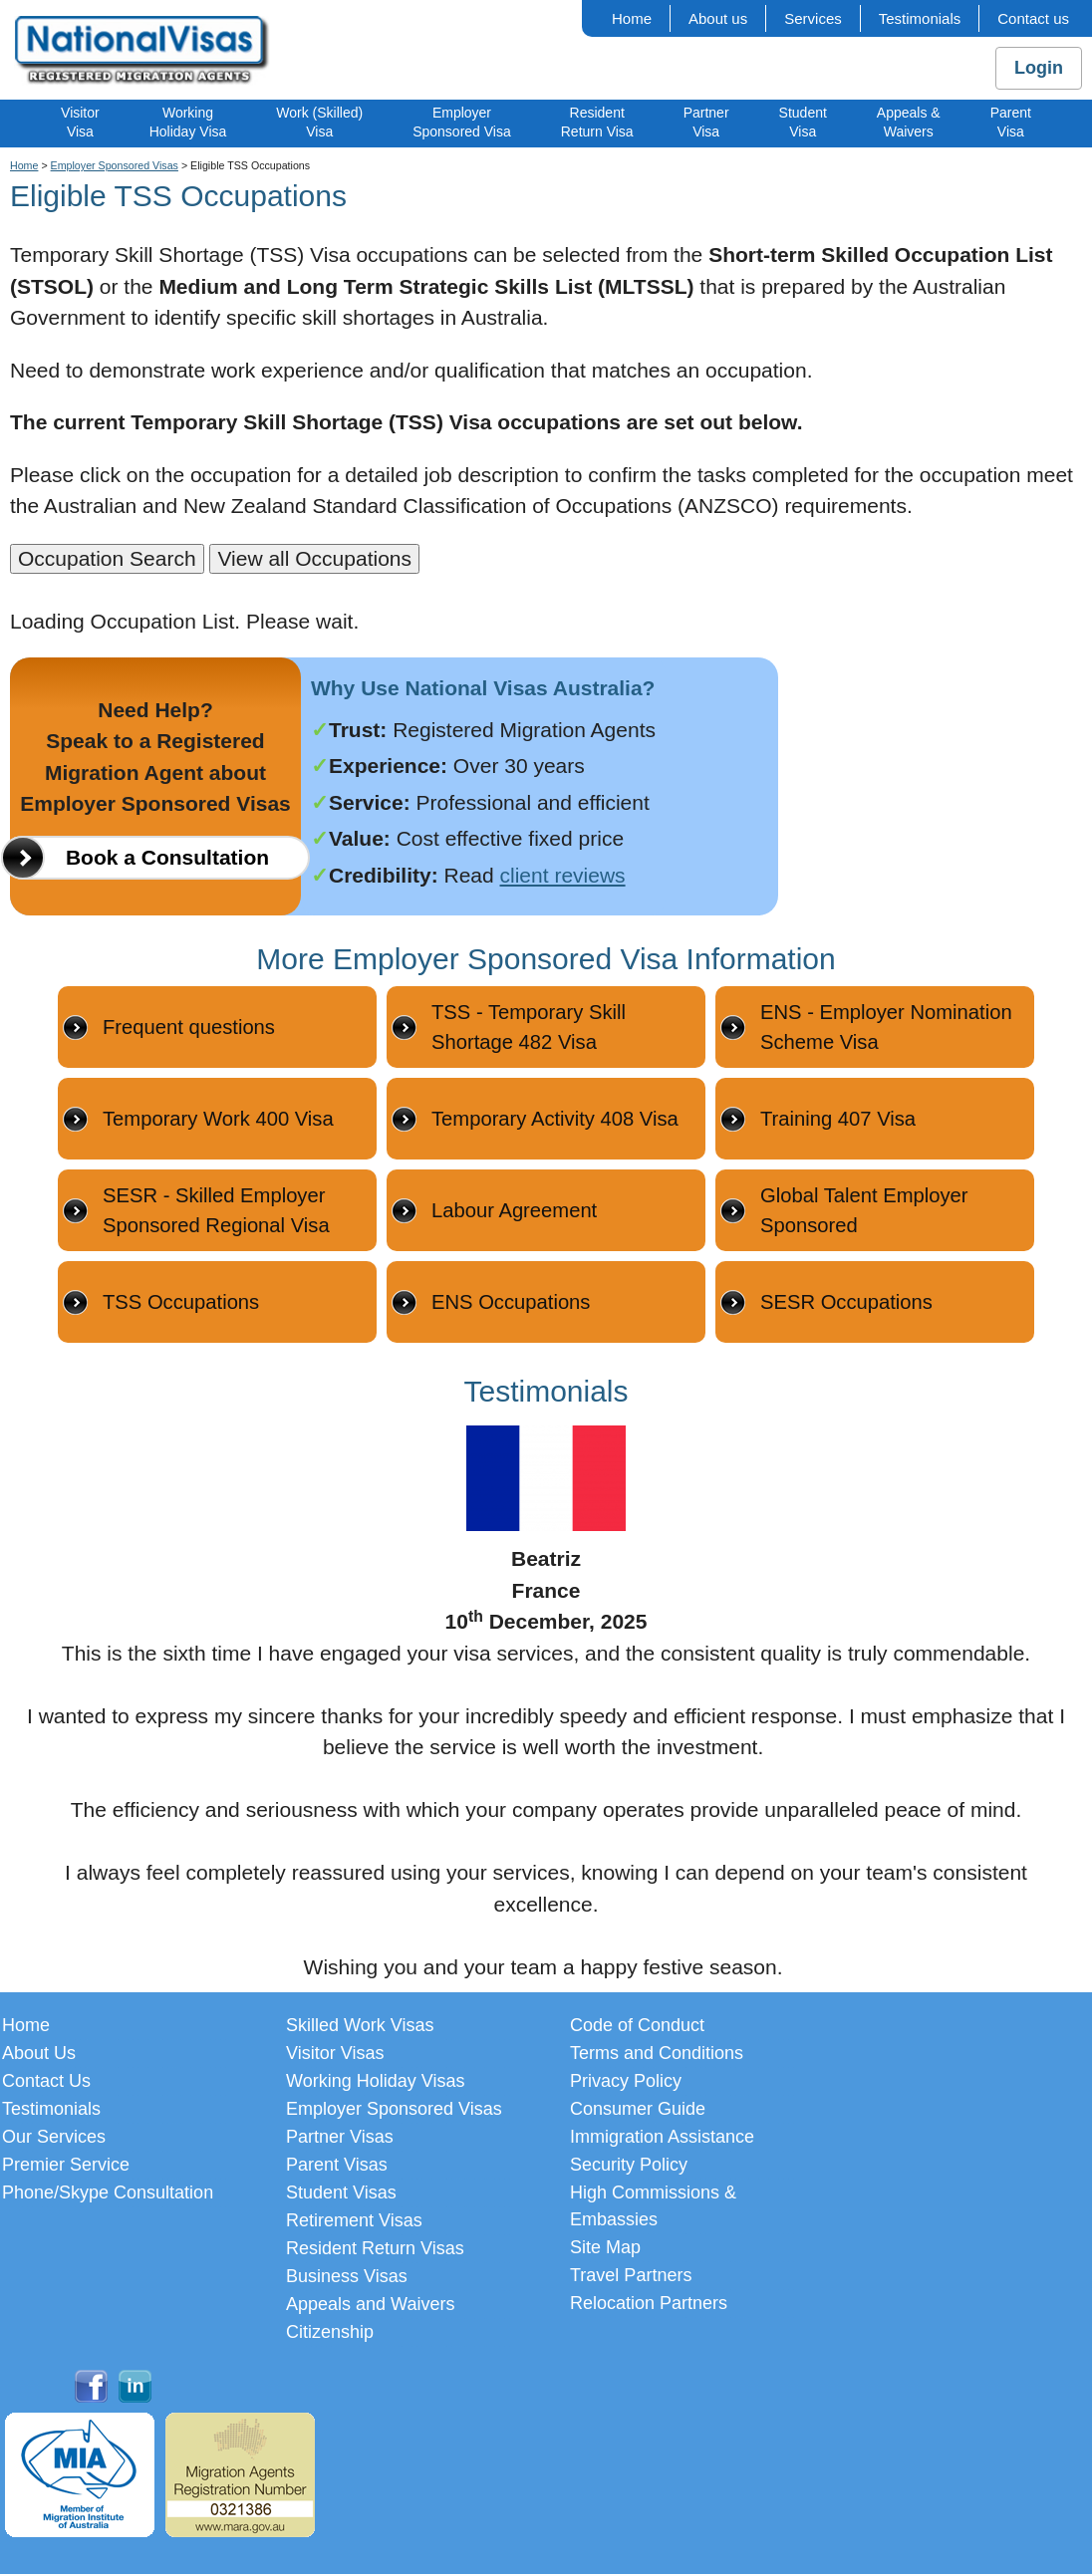 The width and height of the screenshot is (1092, 2576). I want to click on Student Visas, so click(341, 2194).